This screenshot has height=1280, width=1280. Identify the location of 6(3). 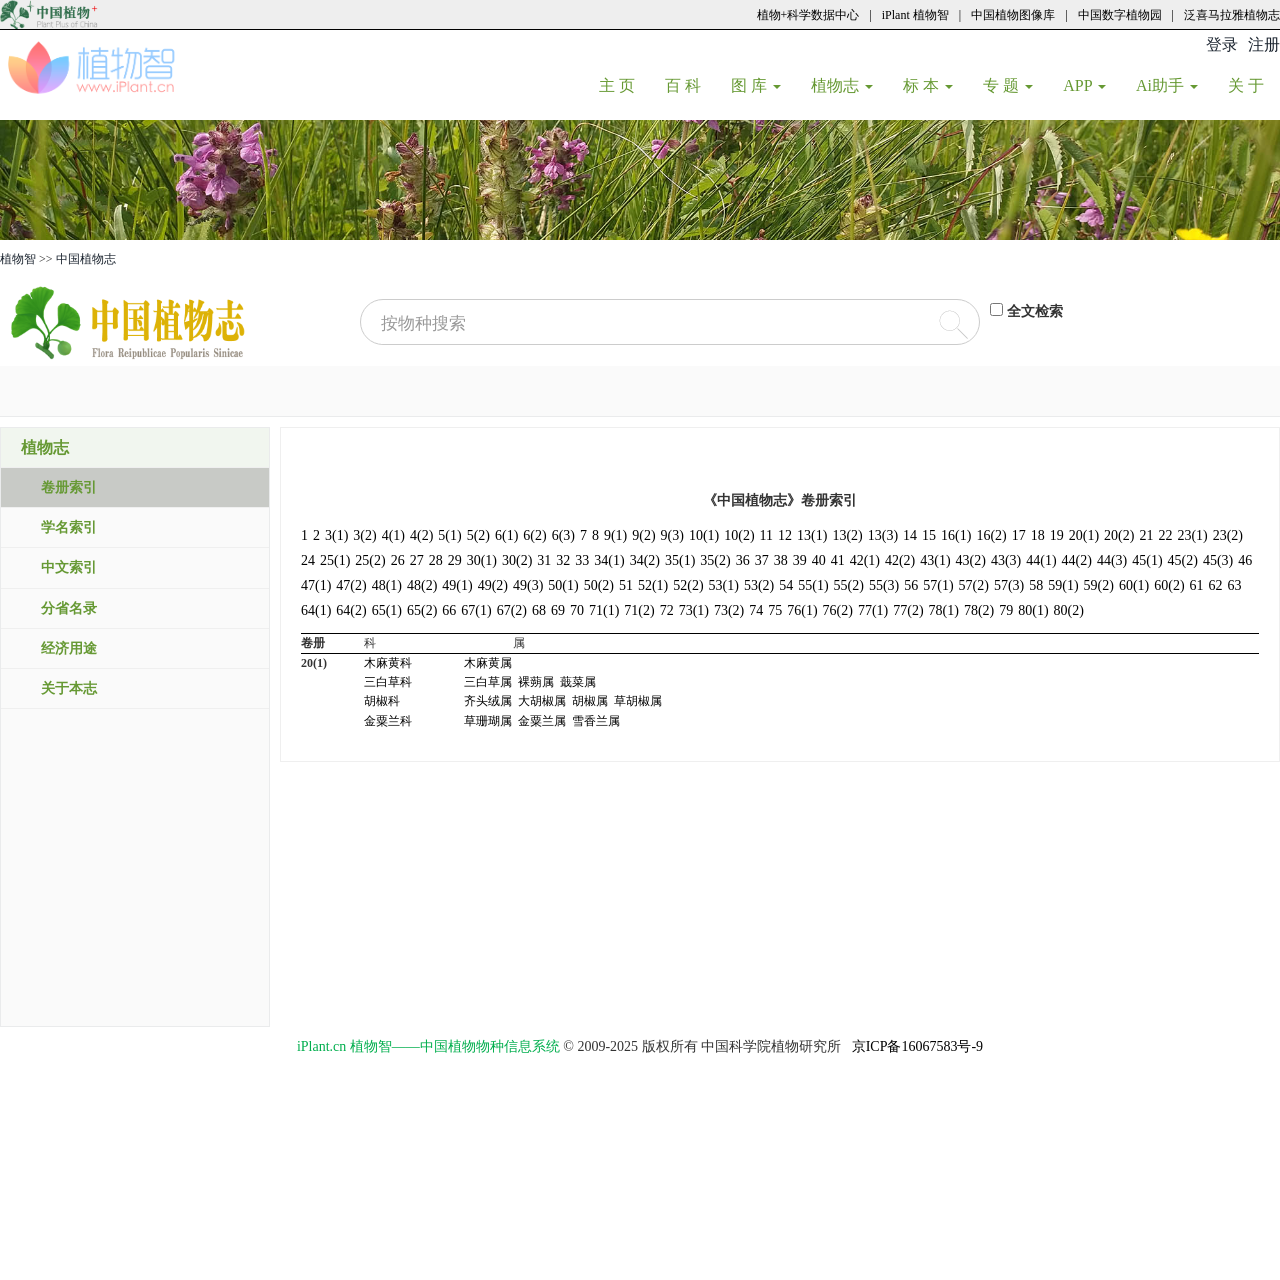
(563, 535).